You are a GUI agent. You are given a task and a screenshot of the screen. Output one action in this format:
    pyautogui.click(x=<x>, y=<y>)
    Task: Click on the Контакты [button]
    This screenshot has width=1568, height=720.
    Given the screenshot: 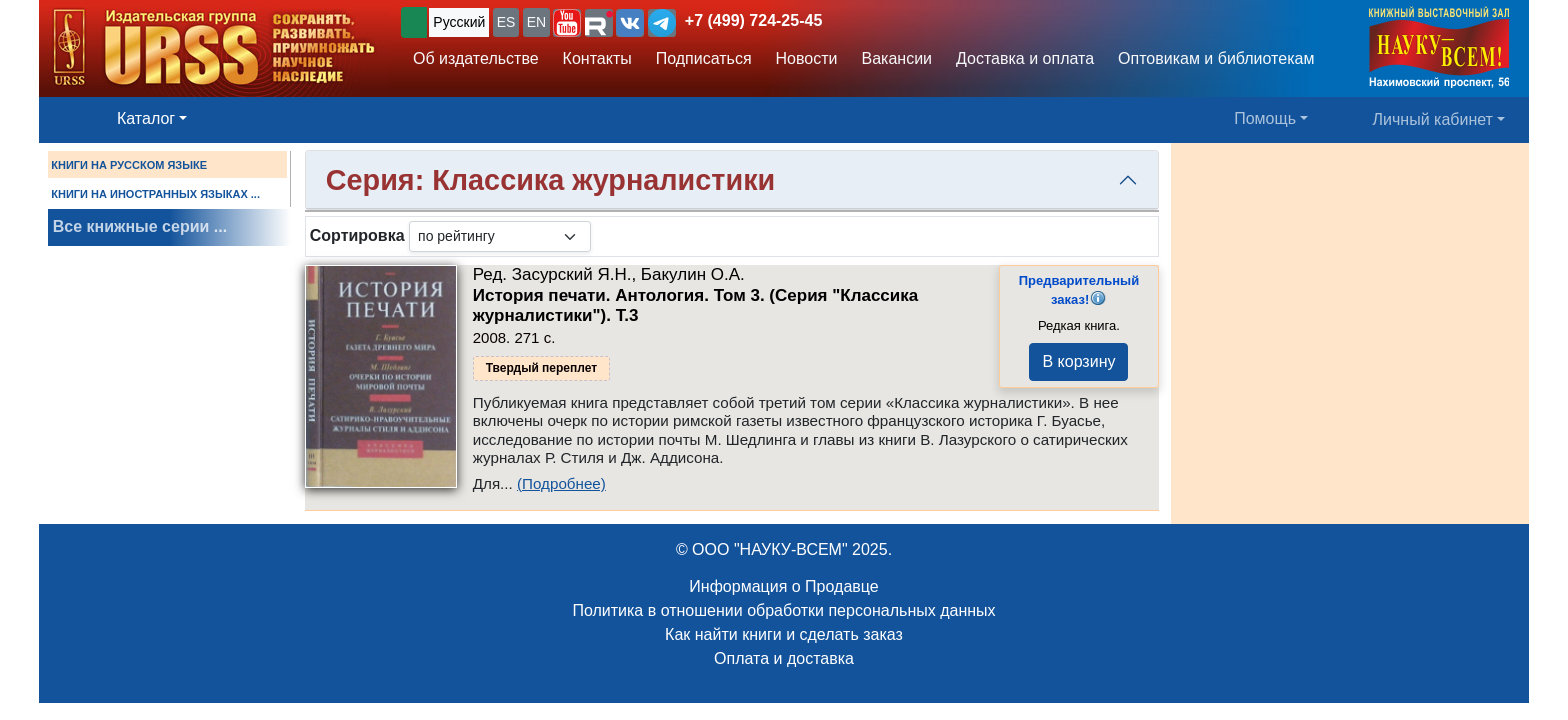 What is the action you would take?
    pyautogui.click(x=597, y=58)
    